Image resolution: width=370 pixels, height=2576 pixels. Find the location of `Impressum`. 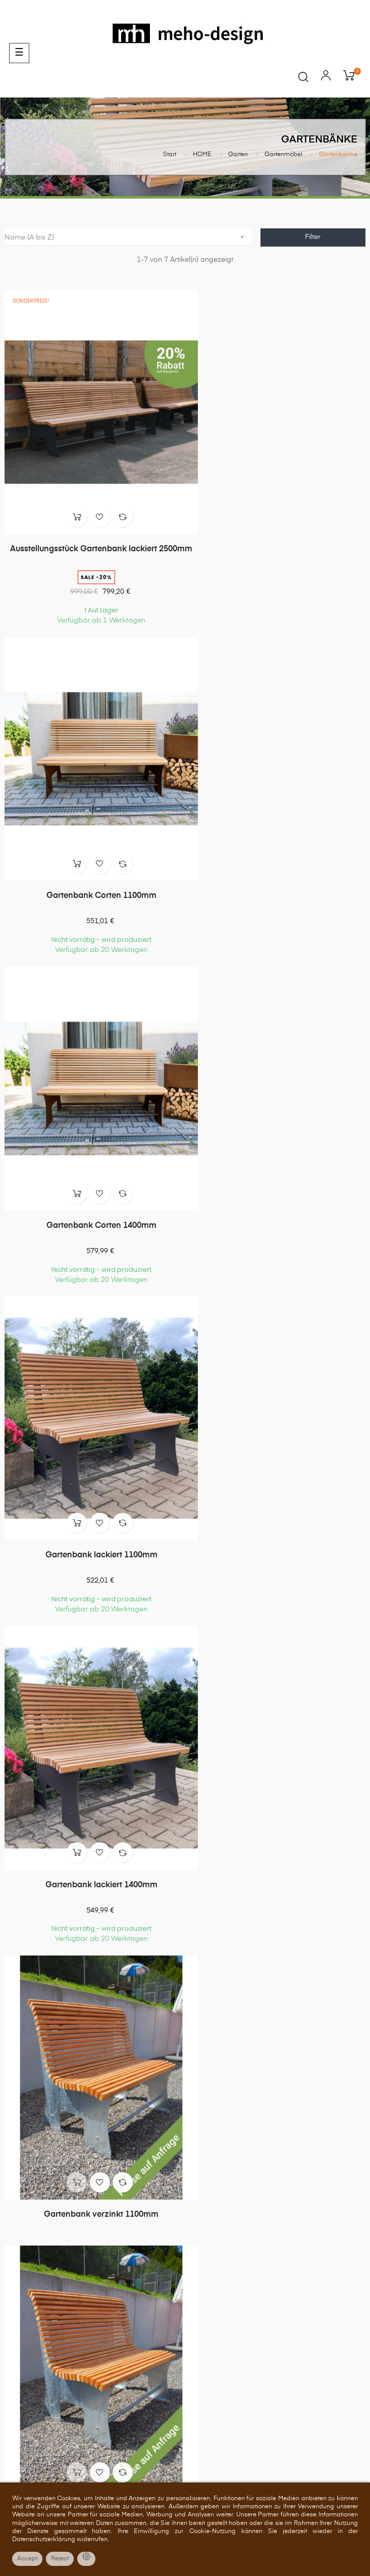

Impressum is located at coordinates (185, 2380).